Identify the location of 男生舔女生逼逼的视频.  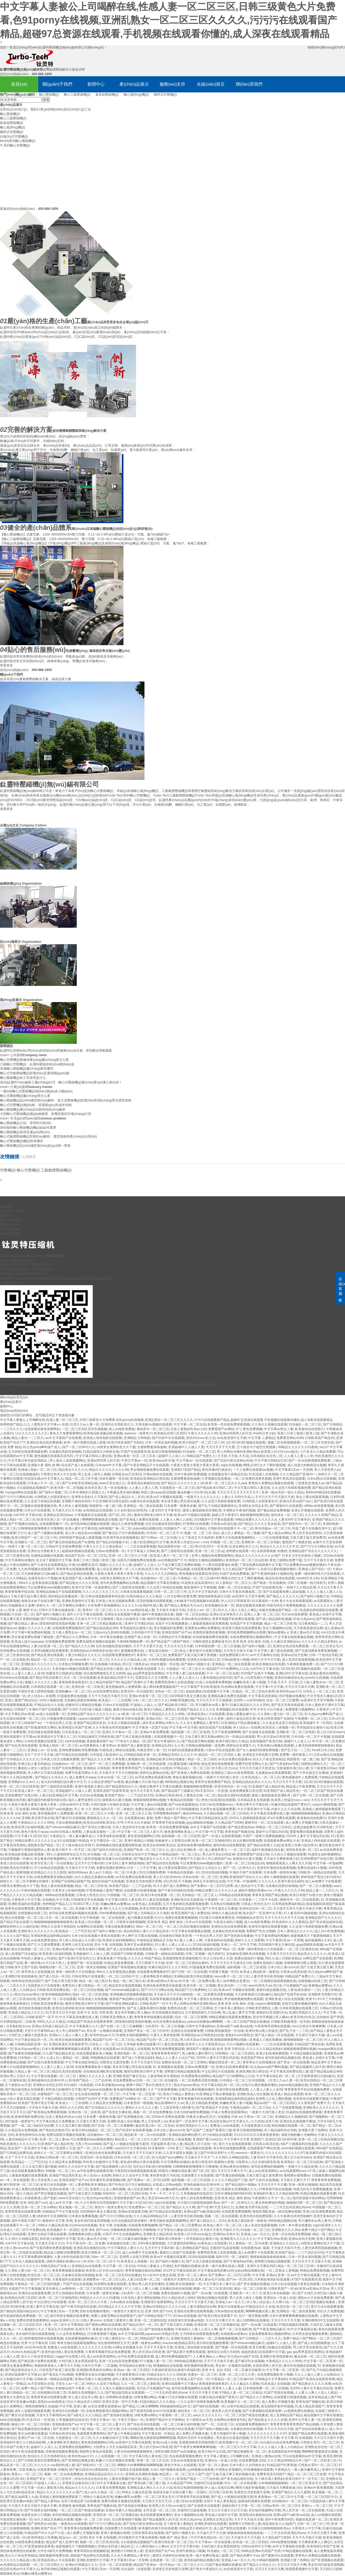
(232, 2438).